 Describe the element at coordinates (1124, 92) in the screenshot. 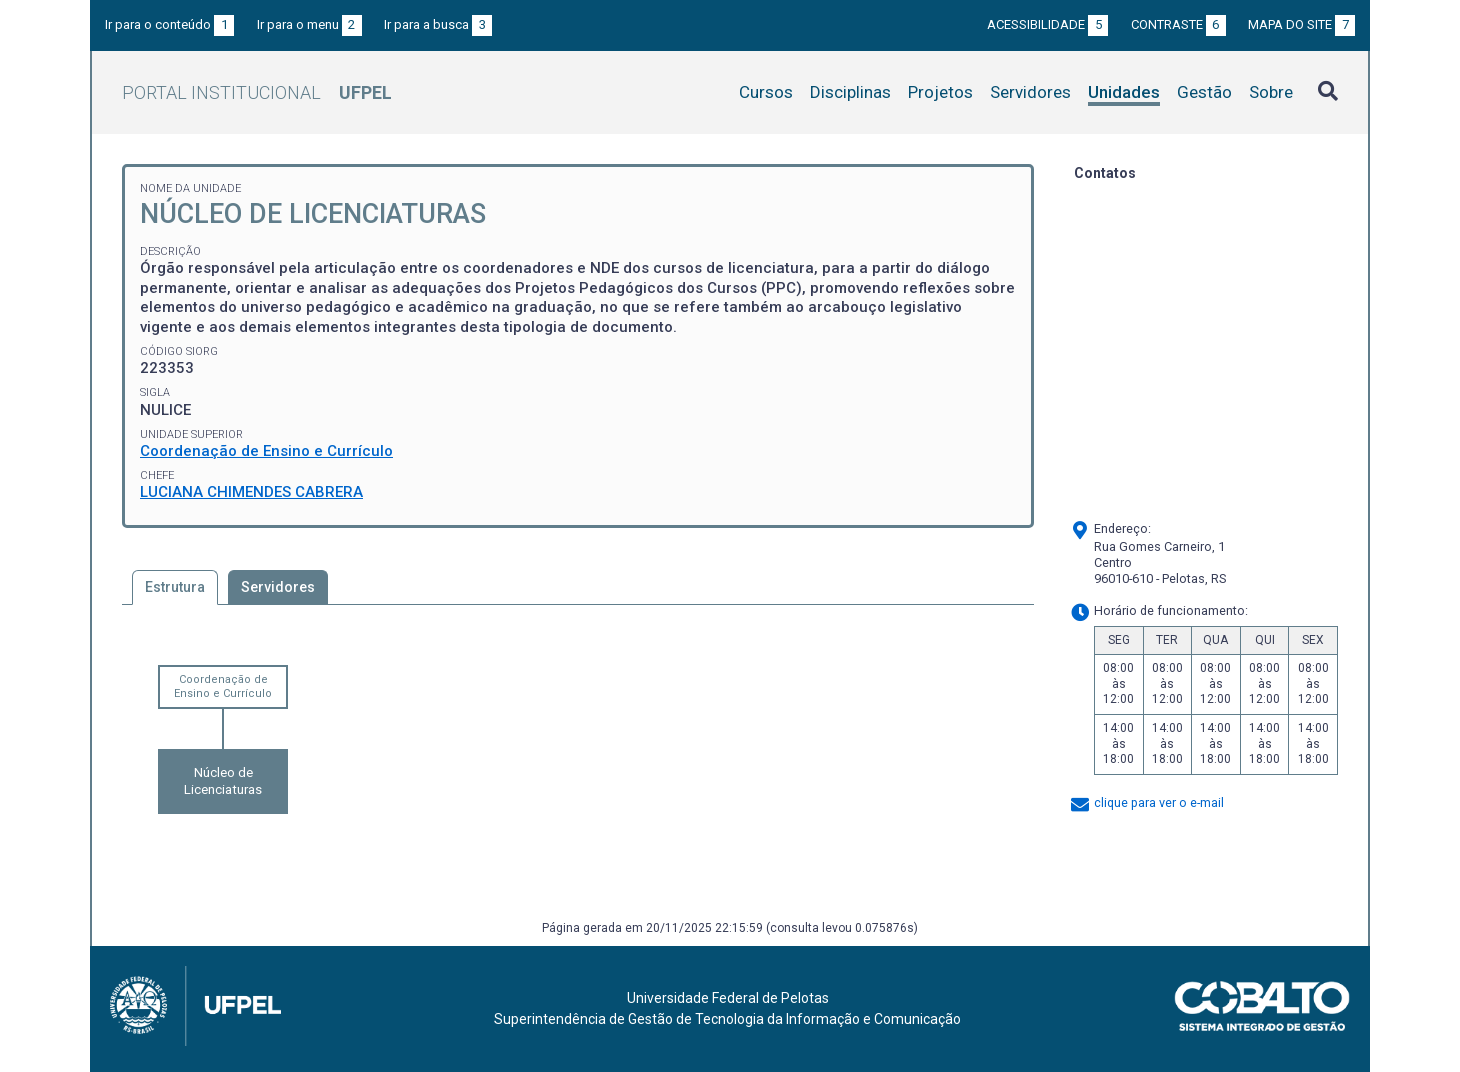

I see `Unidades` at that location.